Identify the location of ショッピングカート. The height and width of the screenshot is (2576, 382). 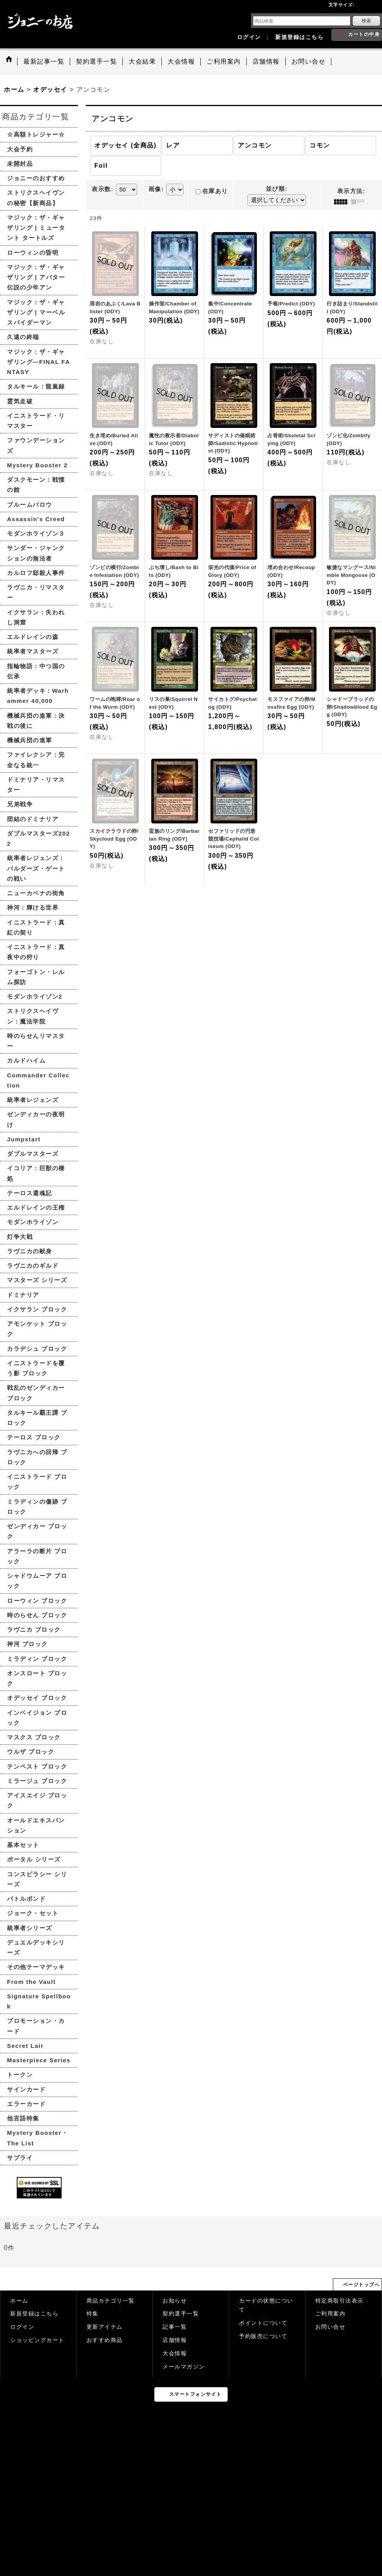
(37, 2340).